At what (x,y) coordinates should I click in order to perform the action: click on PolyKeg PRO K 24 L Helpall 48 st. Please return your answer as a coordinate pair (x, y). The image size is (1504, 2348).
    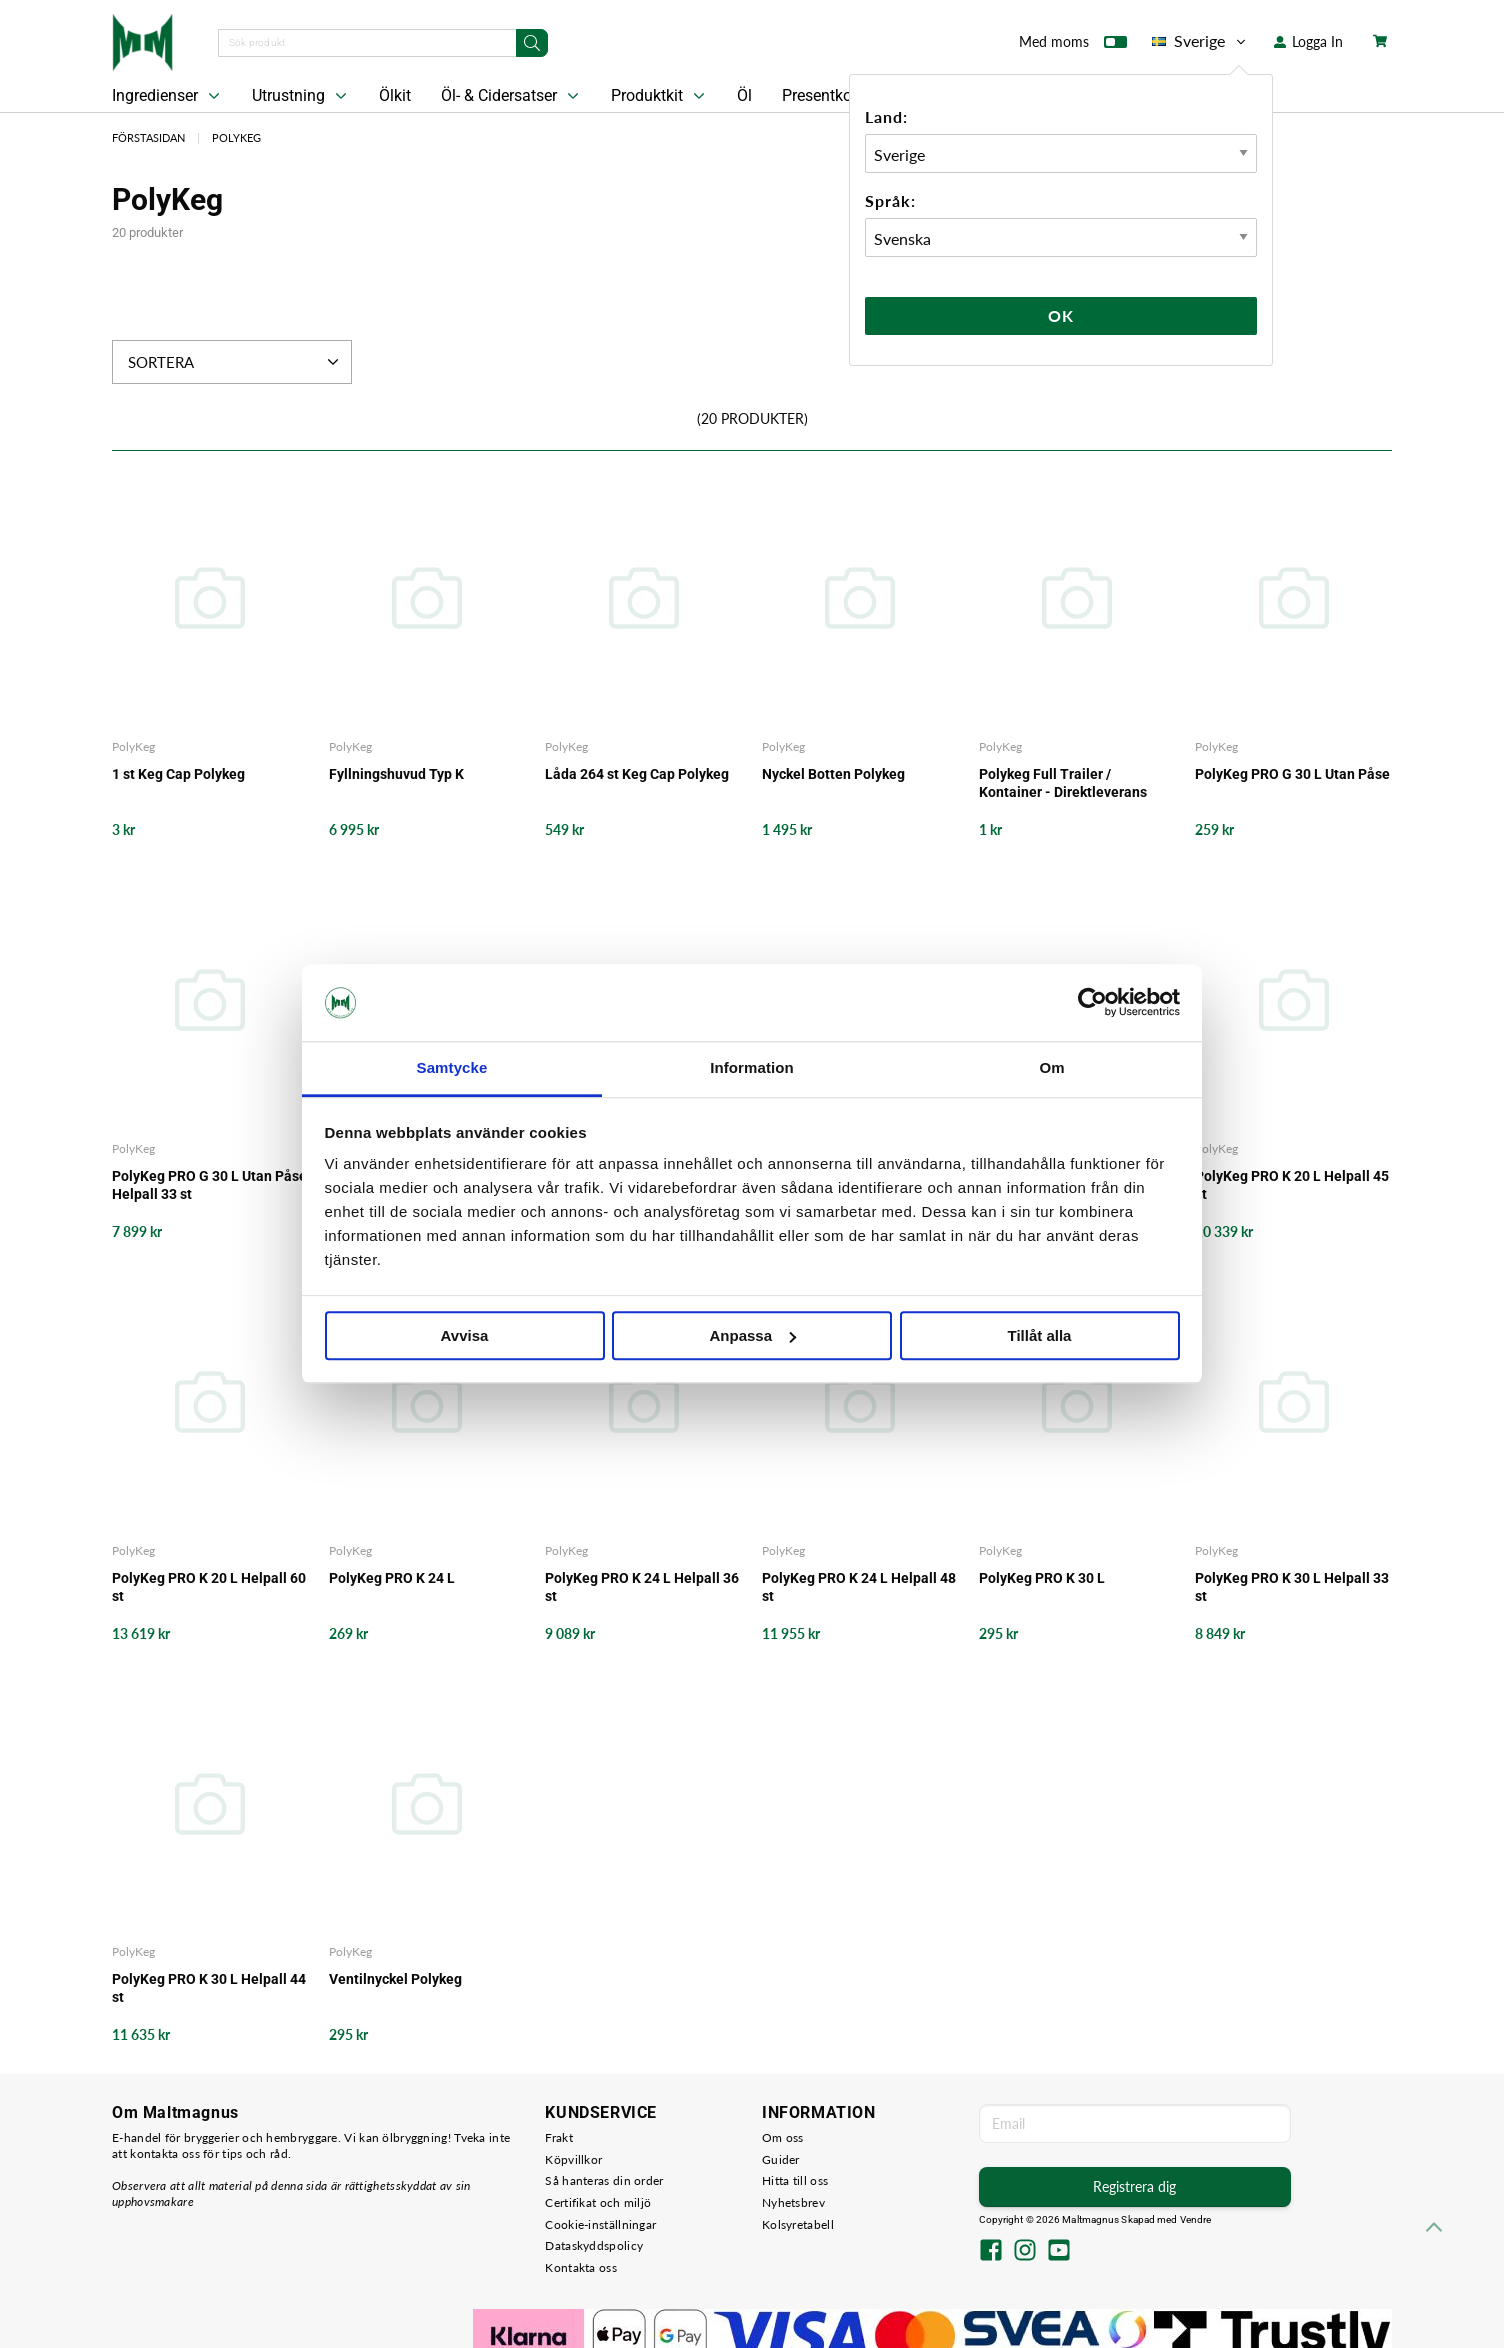
    Looking at the image, I should click on (859, 1587).